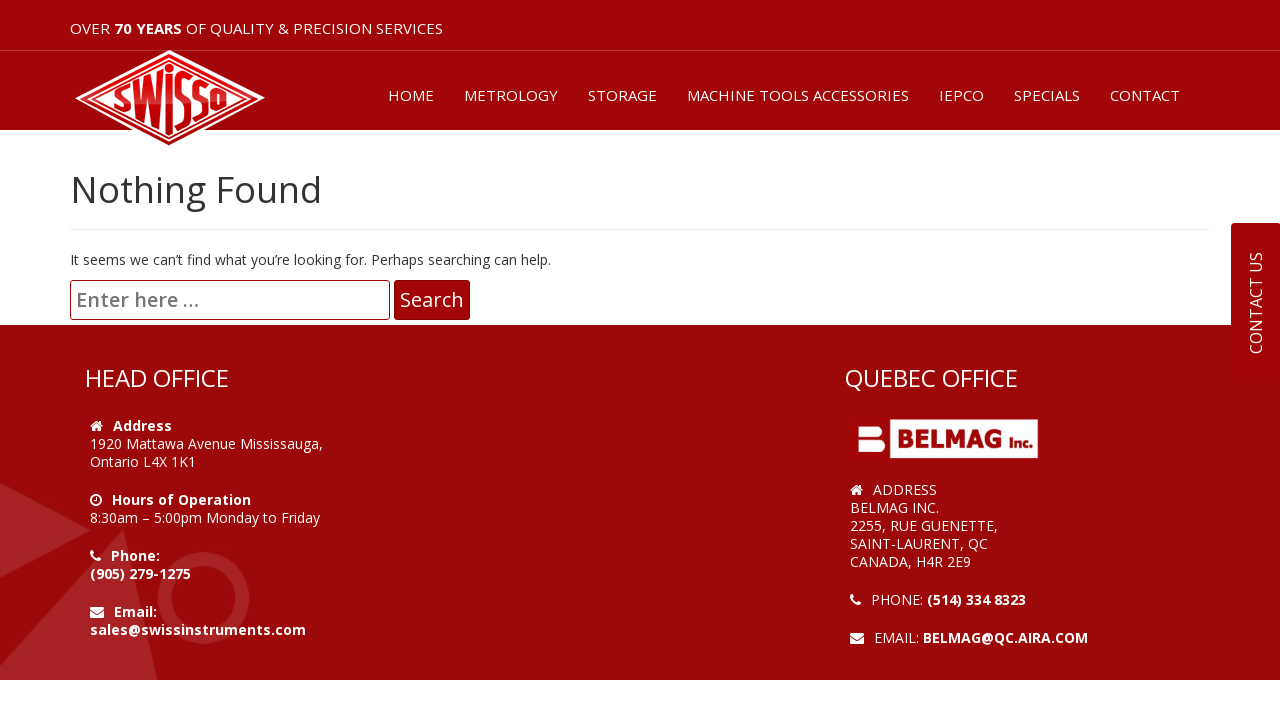 The height and width of the screenshot is (720, 1280). Describe the element at coordinates (976, 599) in the screenshot. I see `(514) 334 8323` at that location.